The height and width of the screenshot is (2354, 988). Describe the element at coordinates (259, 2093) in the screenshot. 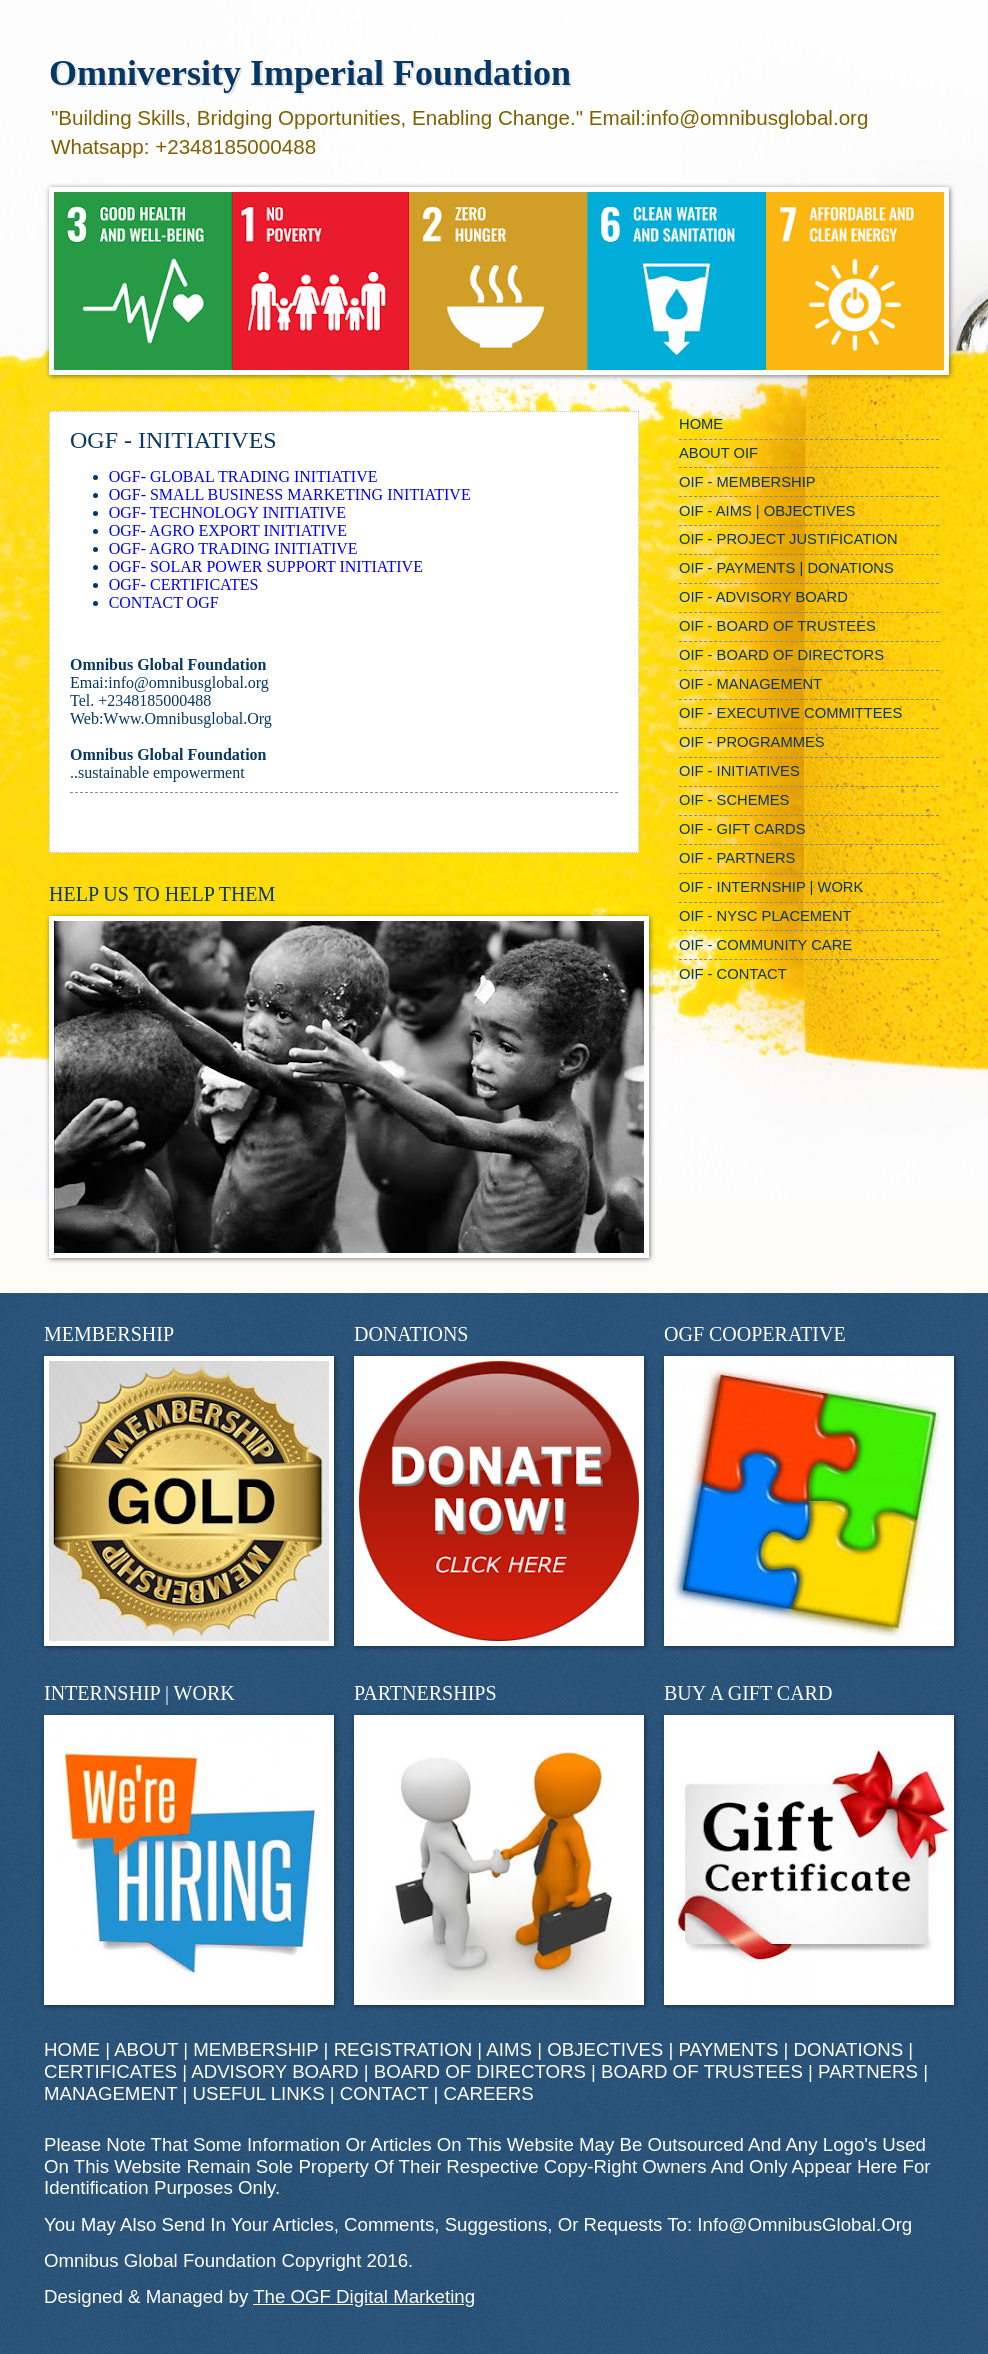

I see `USEFUL LINKS` at that location.